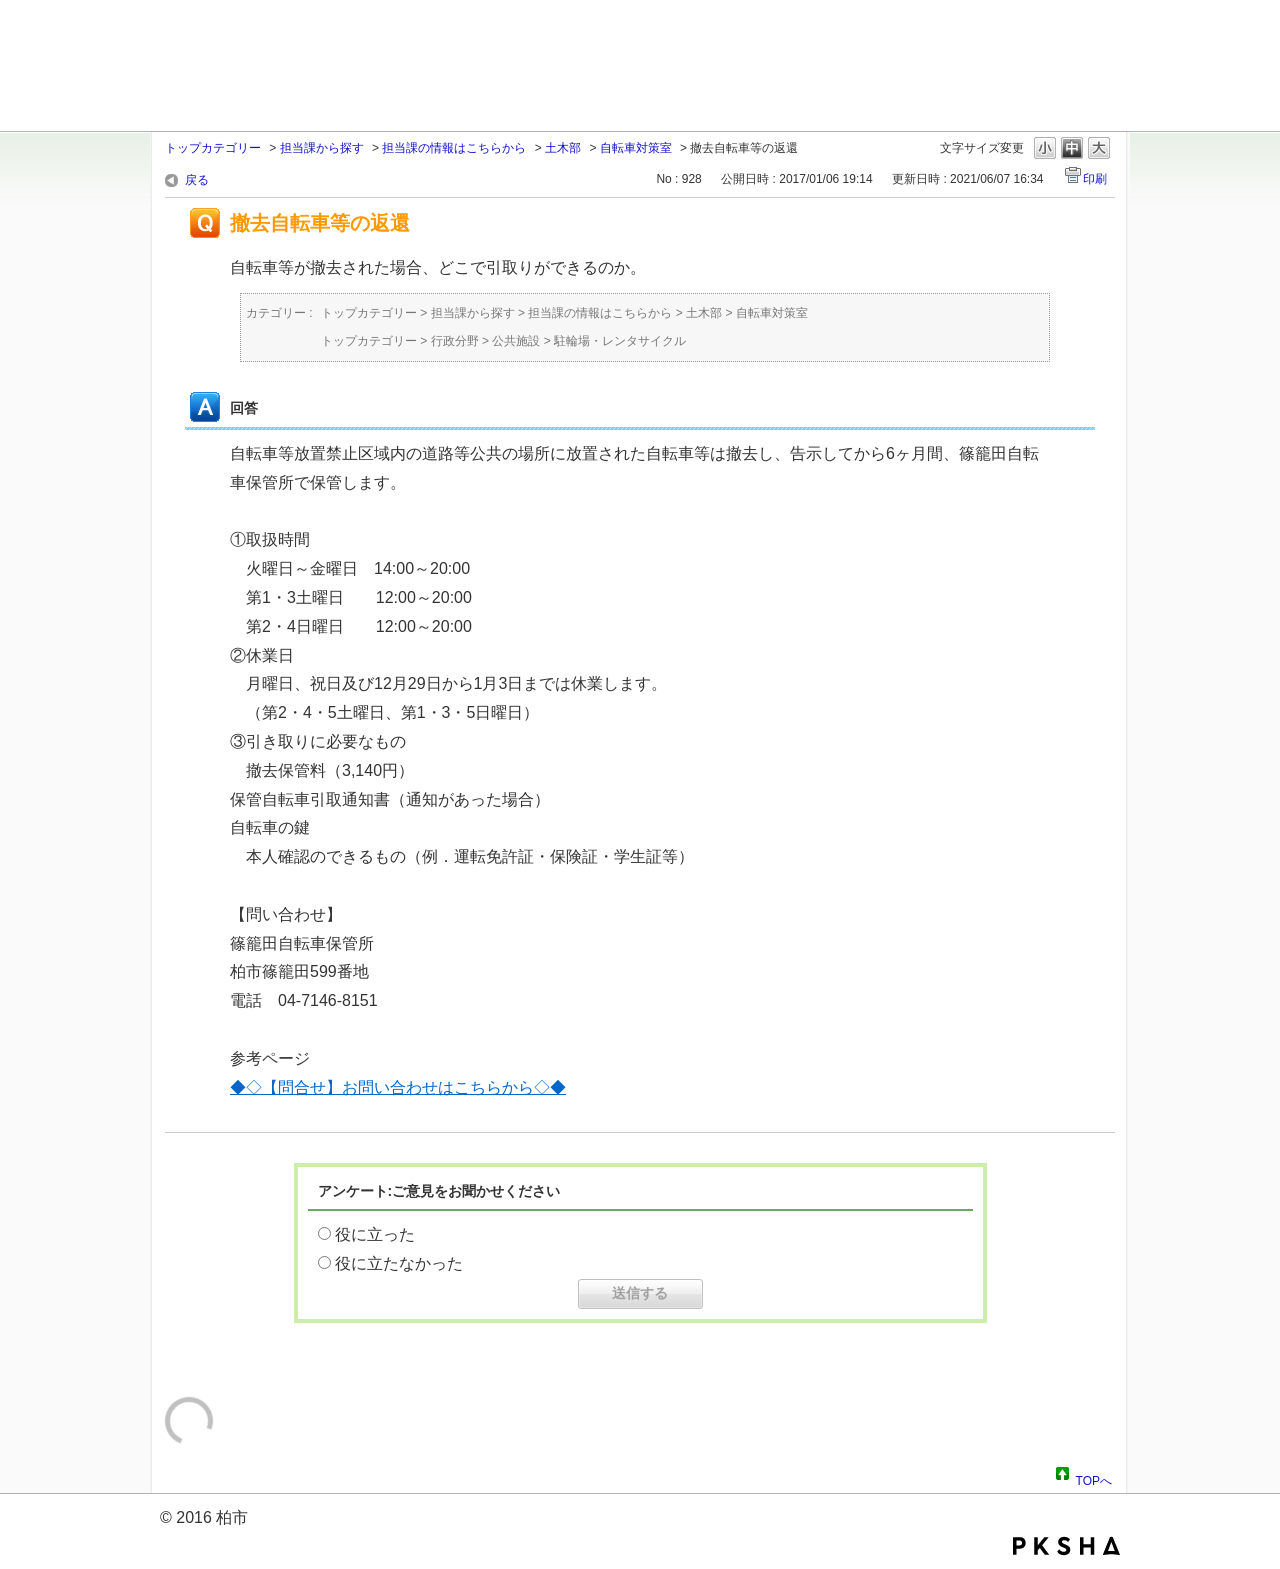 Image resolution: width=1280 pixels, height=1569 pixels. What do you see at coordinates (455, 341) in the screenshot?
I see `行政分野` at bounding box center [455, 341].